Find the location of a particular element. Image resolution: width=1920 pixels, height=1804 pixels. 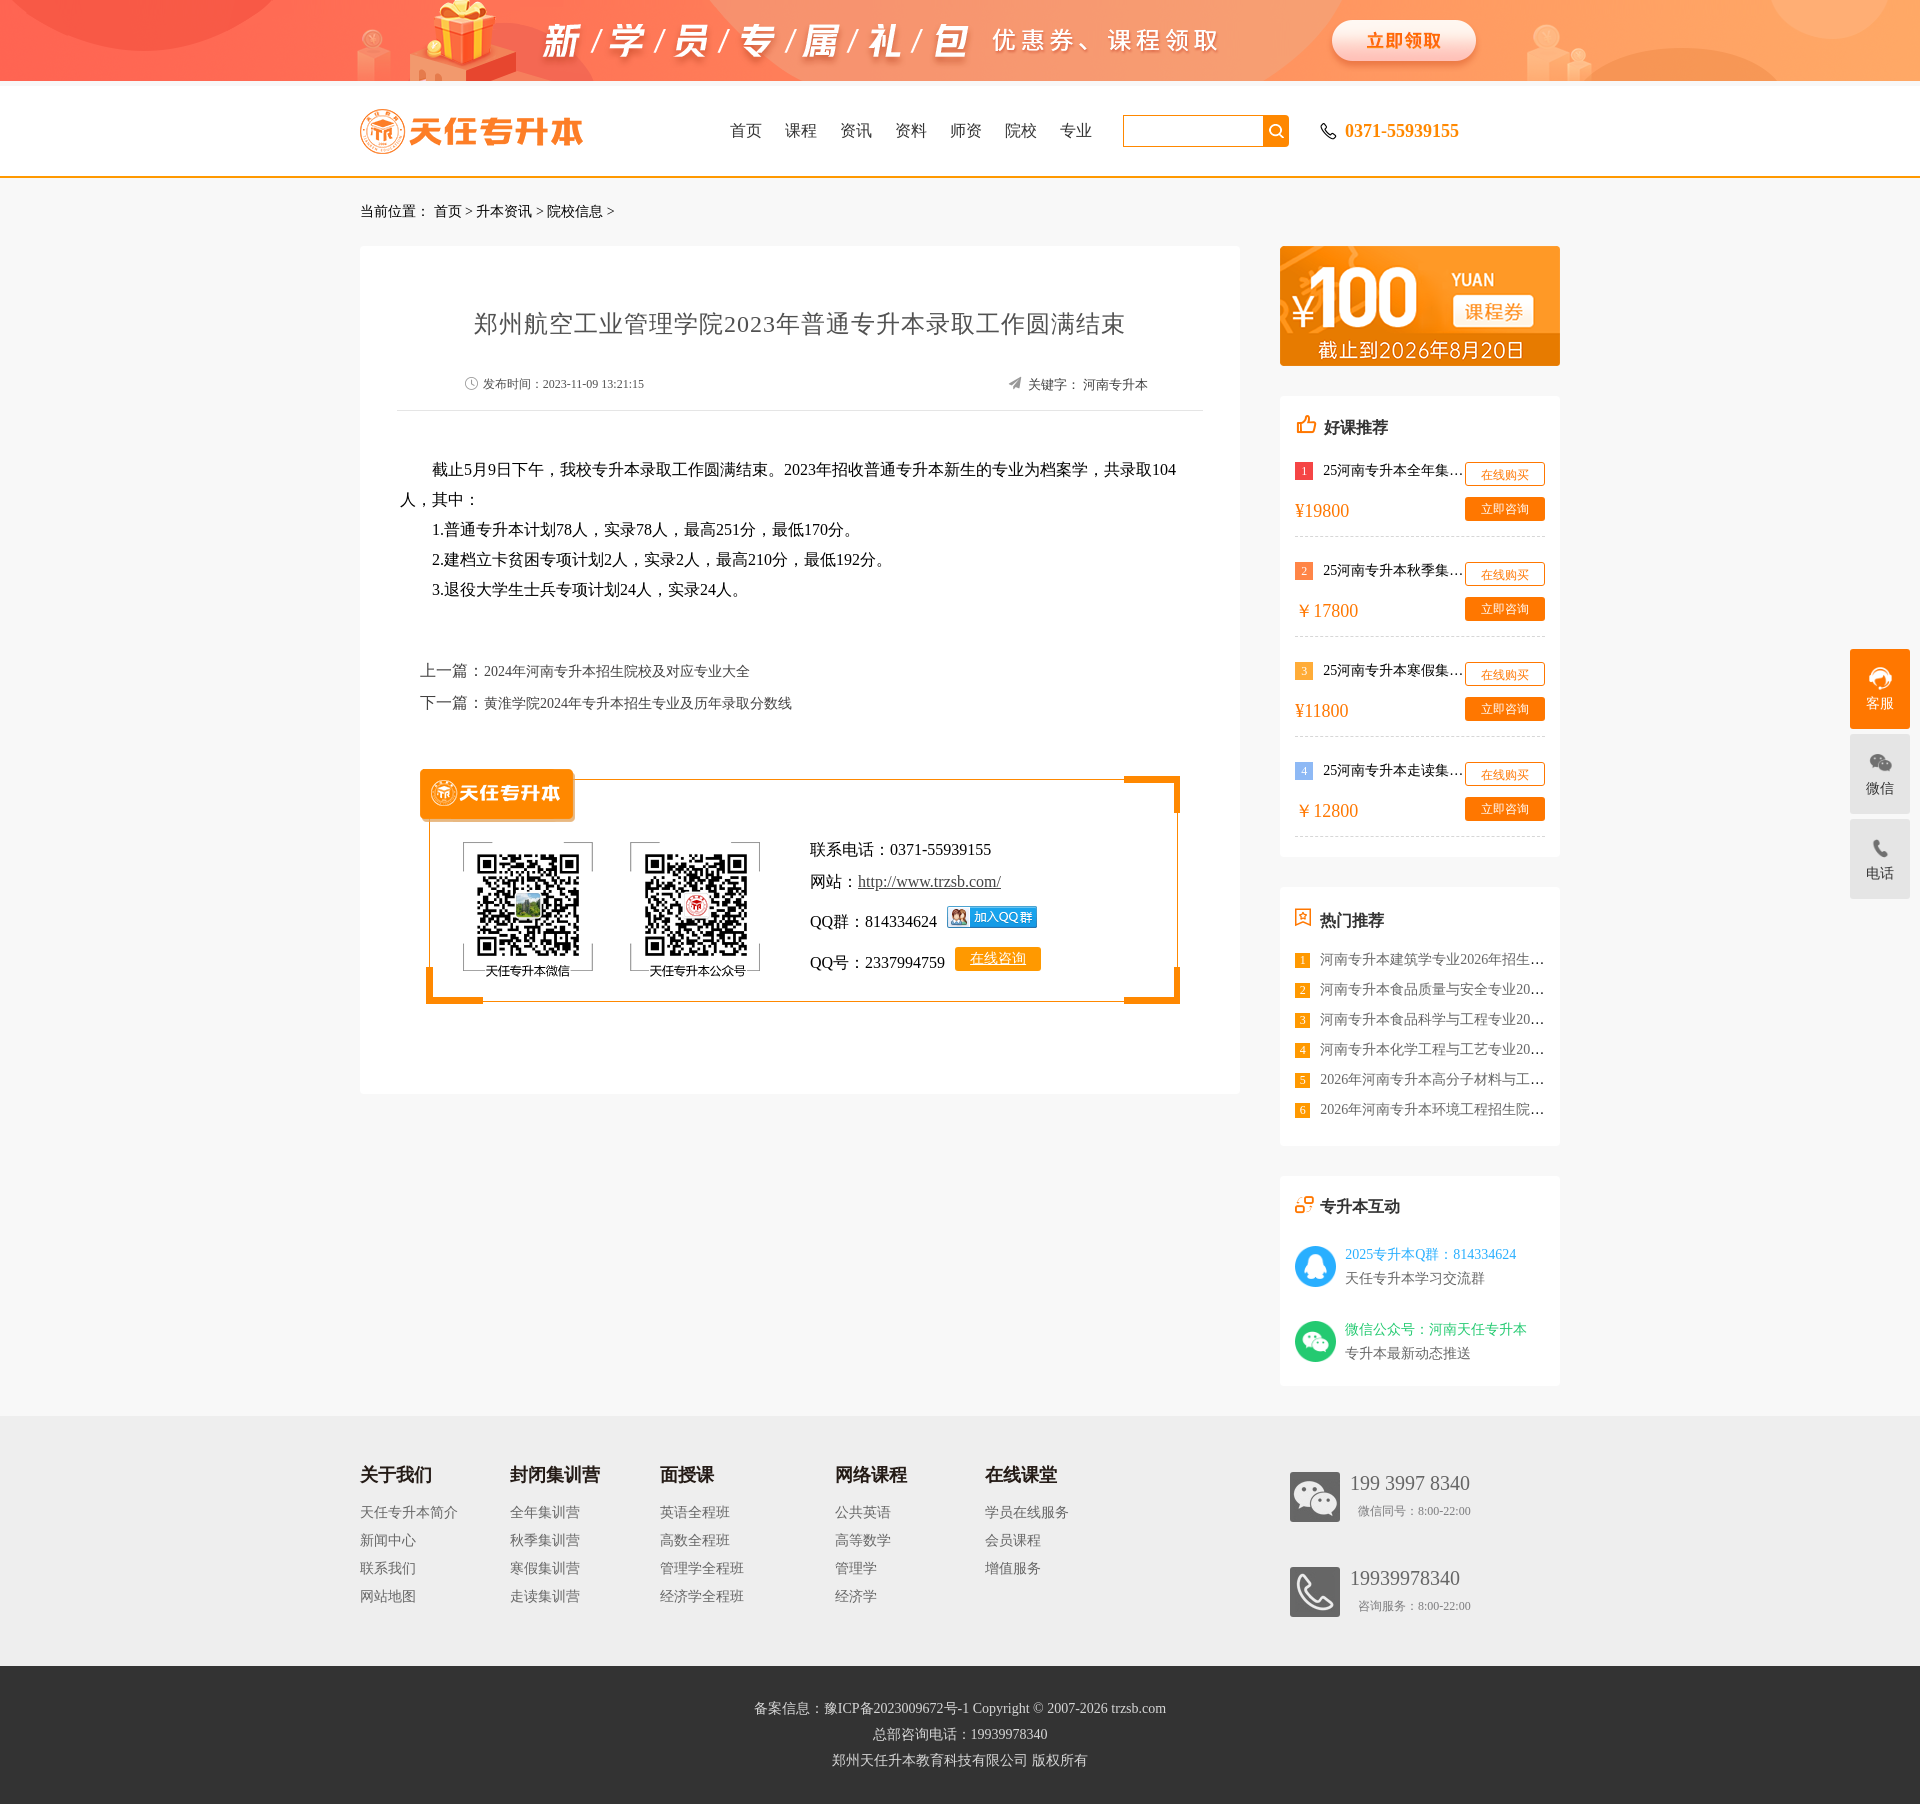

新闻中心 is located at coordinates (388, 1540).